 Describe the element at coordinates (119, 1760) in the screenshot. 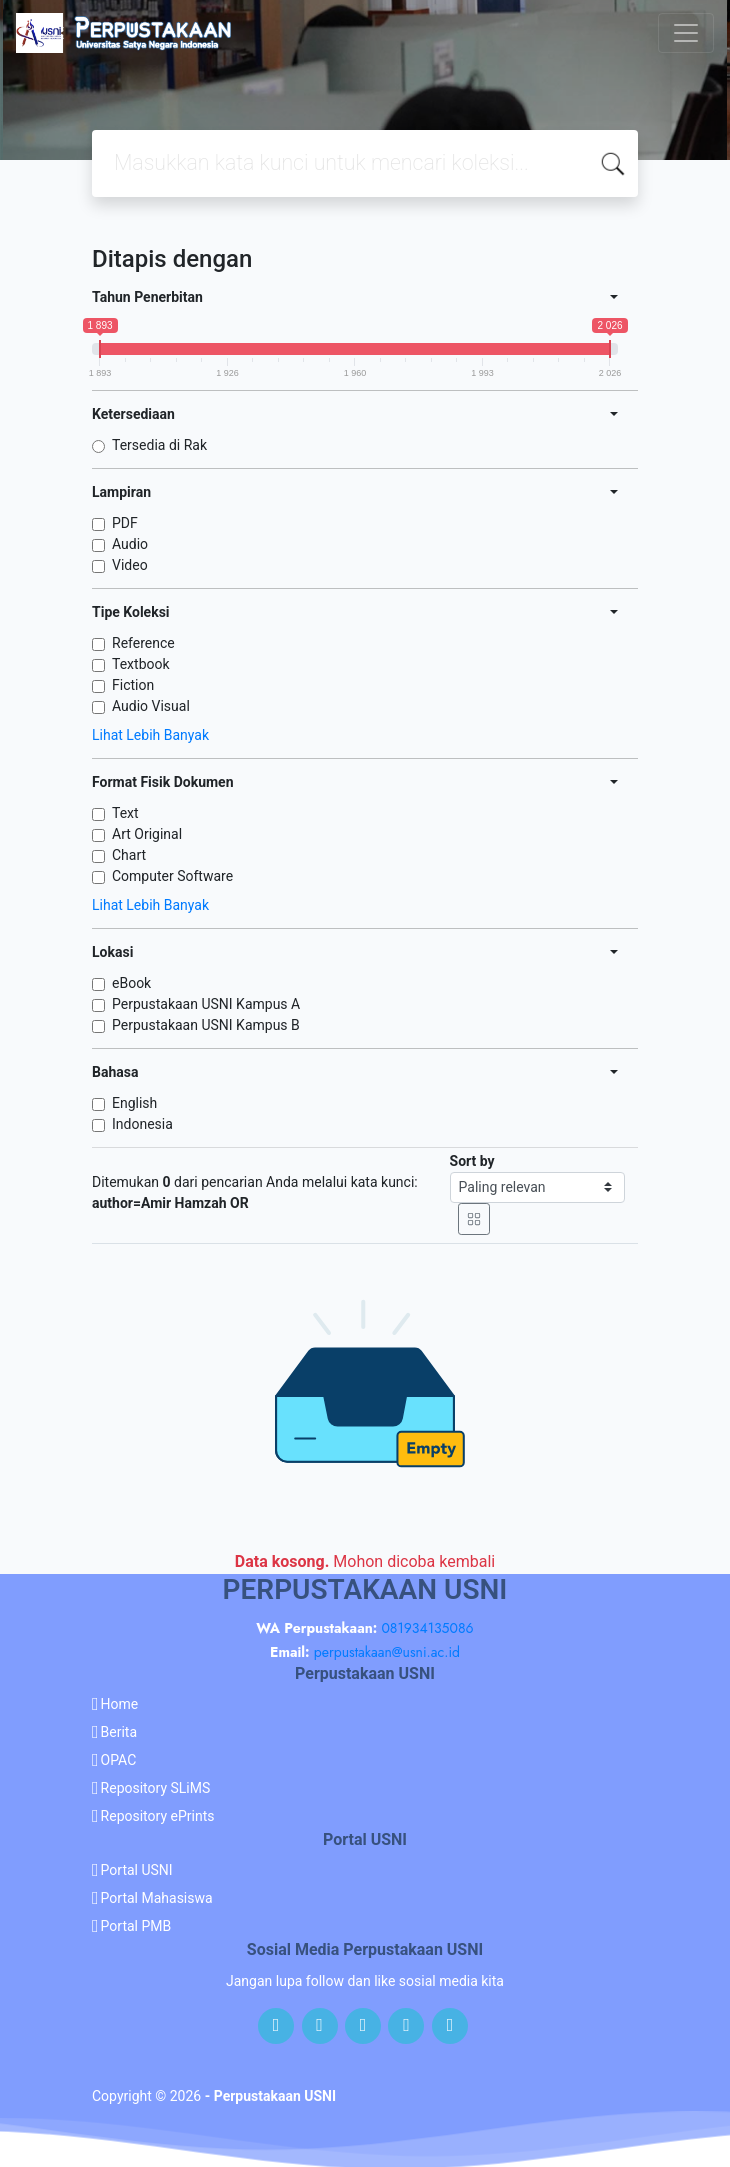

I see `OPAC` at that location.